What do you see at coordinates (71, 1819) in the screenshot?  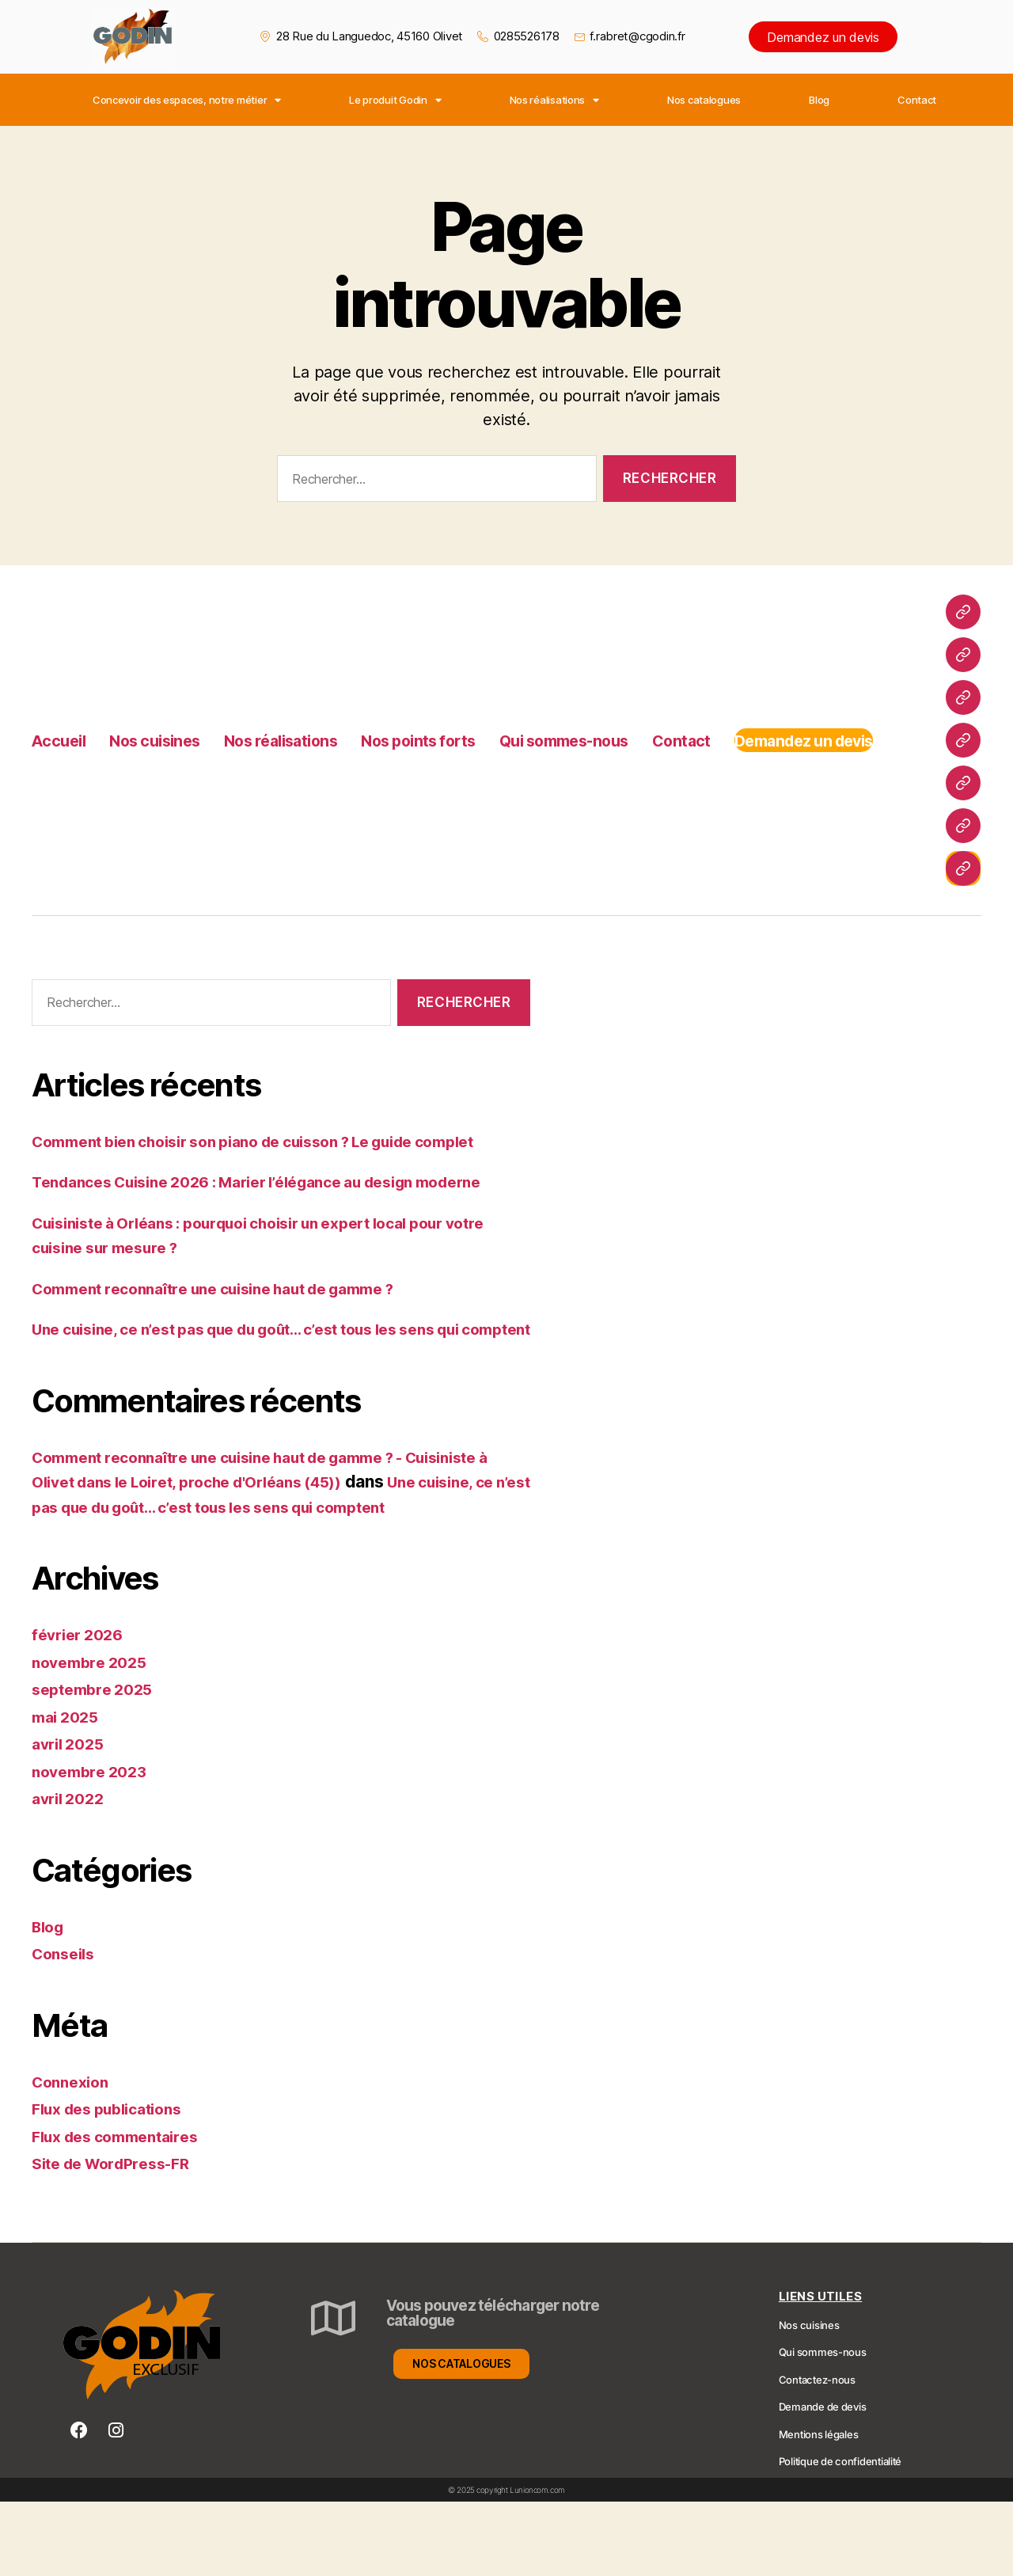 I see `avril 2025` at bounding box center [71, 1819].